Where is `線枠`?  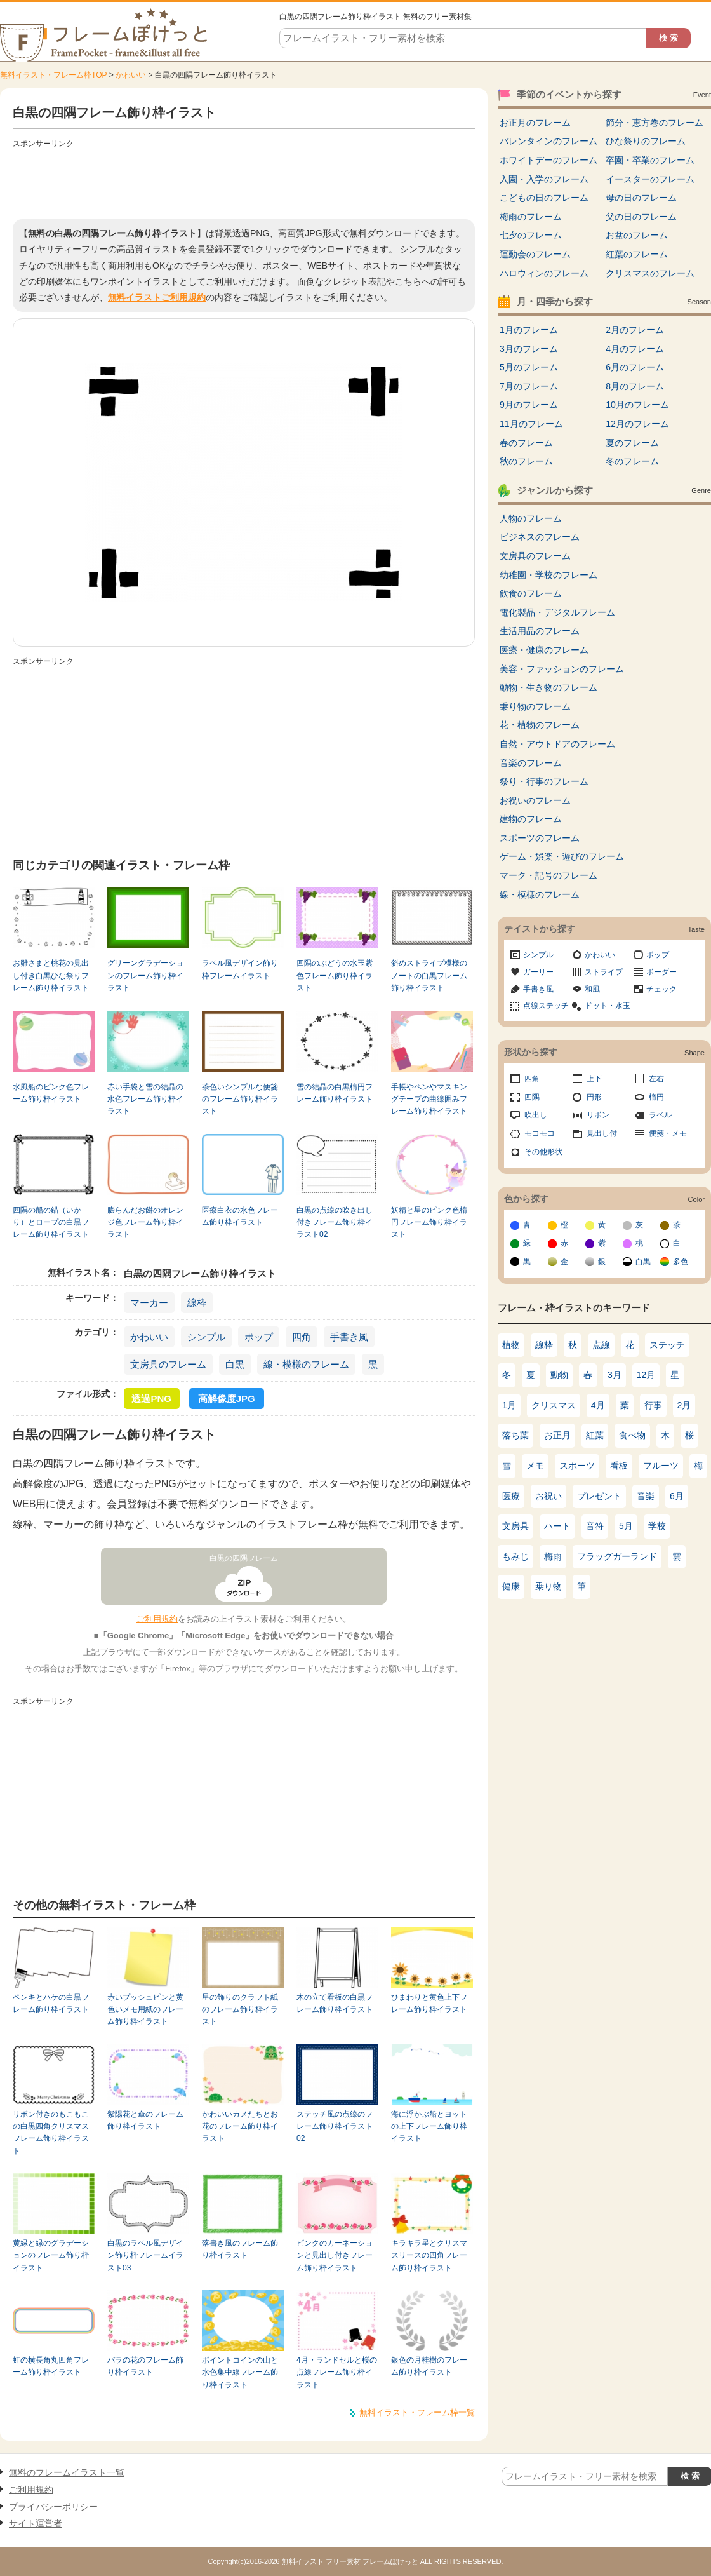 線枠 is located at coordinates (196, 1302).